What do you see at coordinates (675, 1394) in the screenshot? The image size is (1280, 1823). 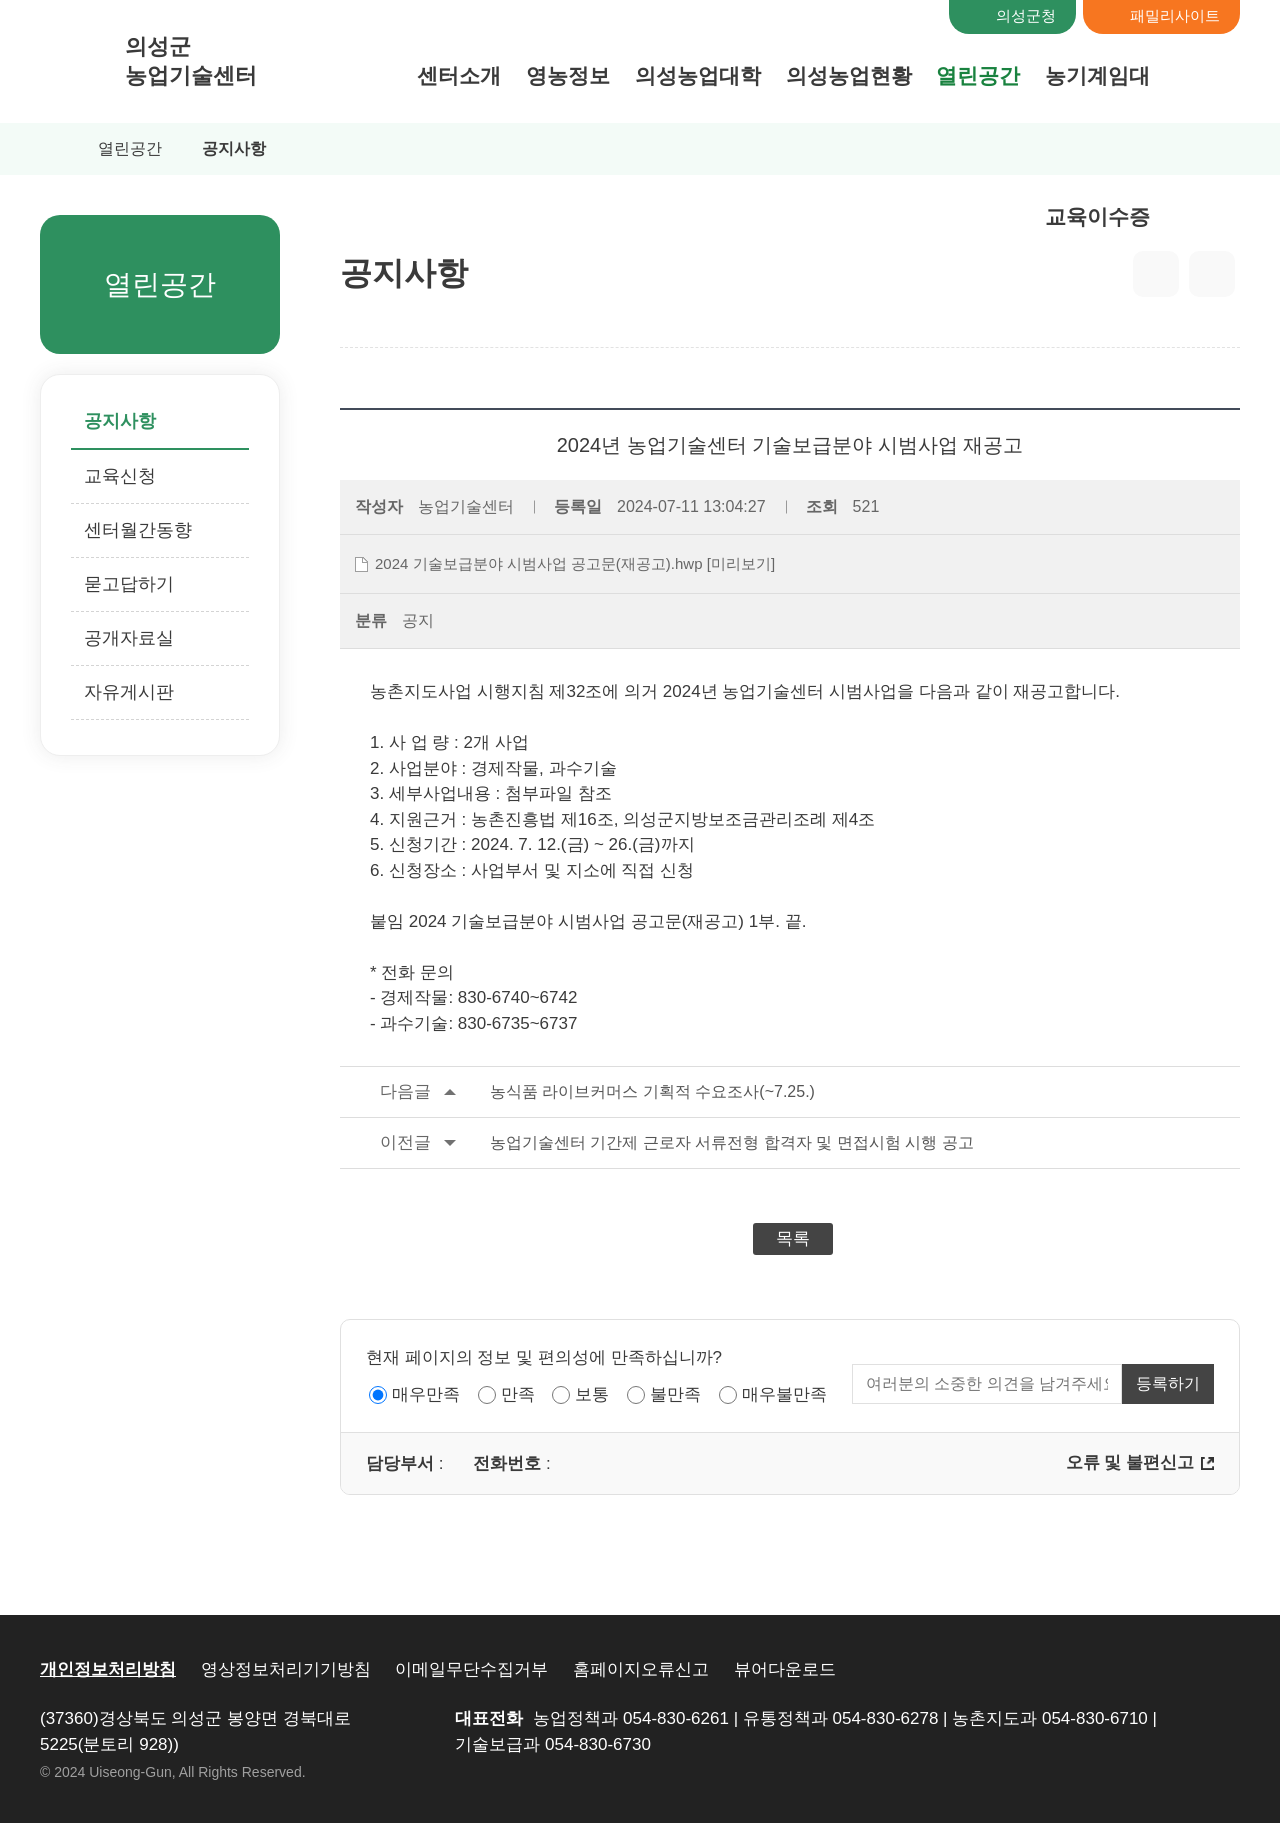 I see `불만족` at bounding box center [675, 1394].